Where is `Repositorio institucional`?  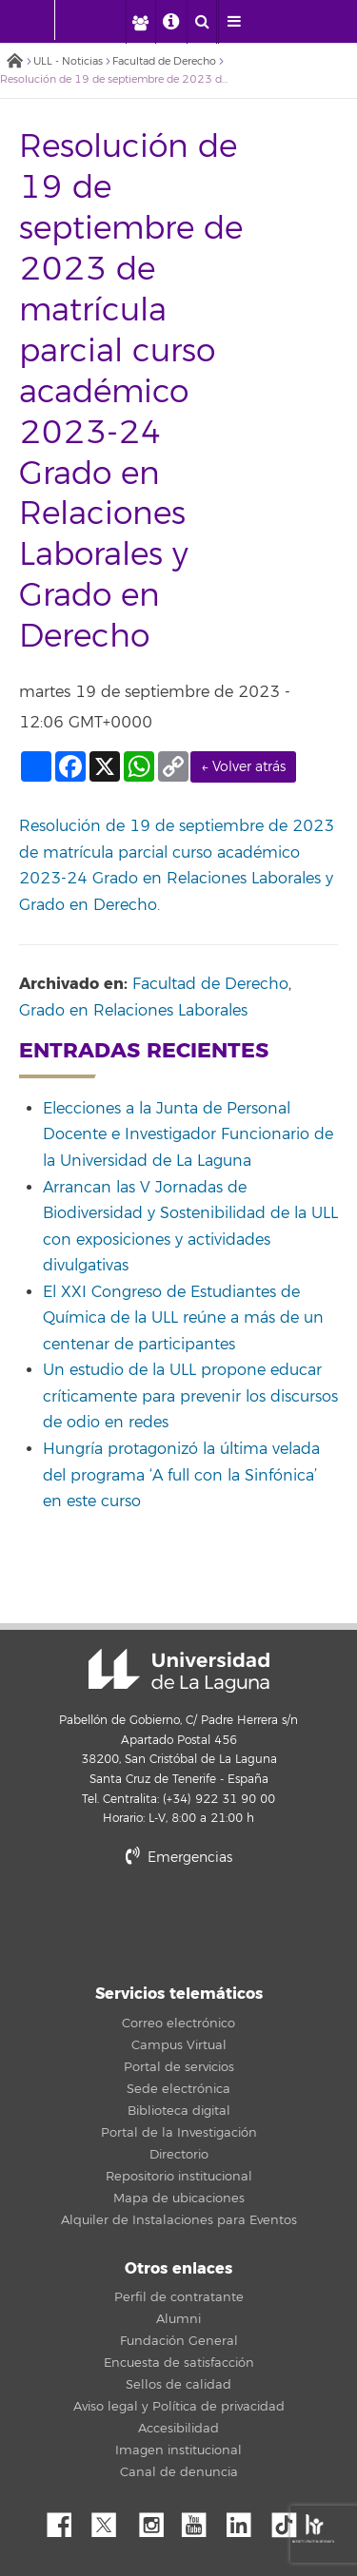 Repositorio institucional is located at coordinates (179, 2176).